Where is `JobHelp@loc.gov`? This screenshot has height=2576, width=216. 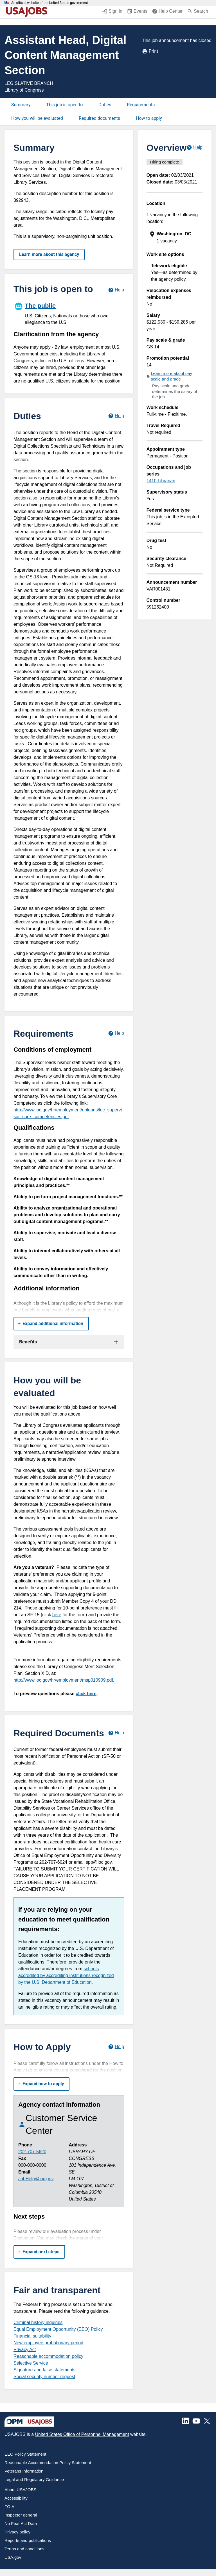 JobHelp@loc.gov is located at coordinates (36, 2178).